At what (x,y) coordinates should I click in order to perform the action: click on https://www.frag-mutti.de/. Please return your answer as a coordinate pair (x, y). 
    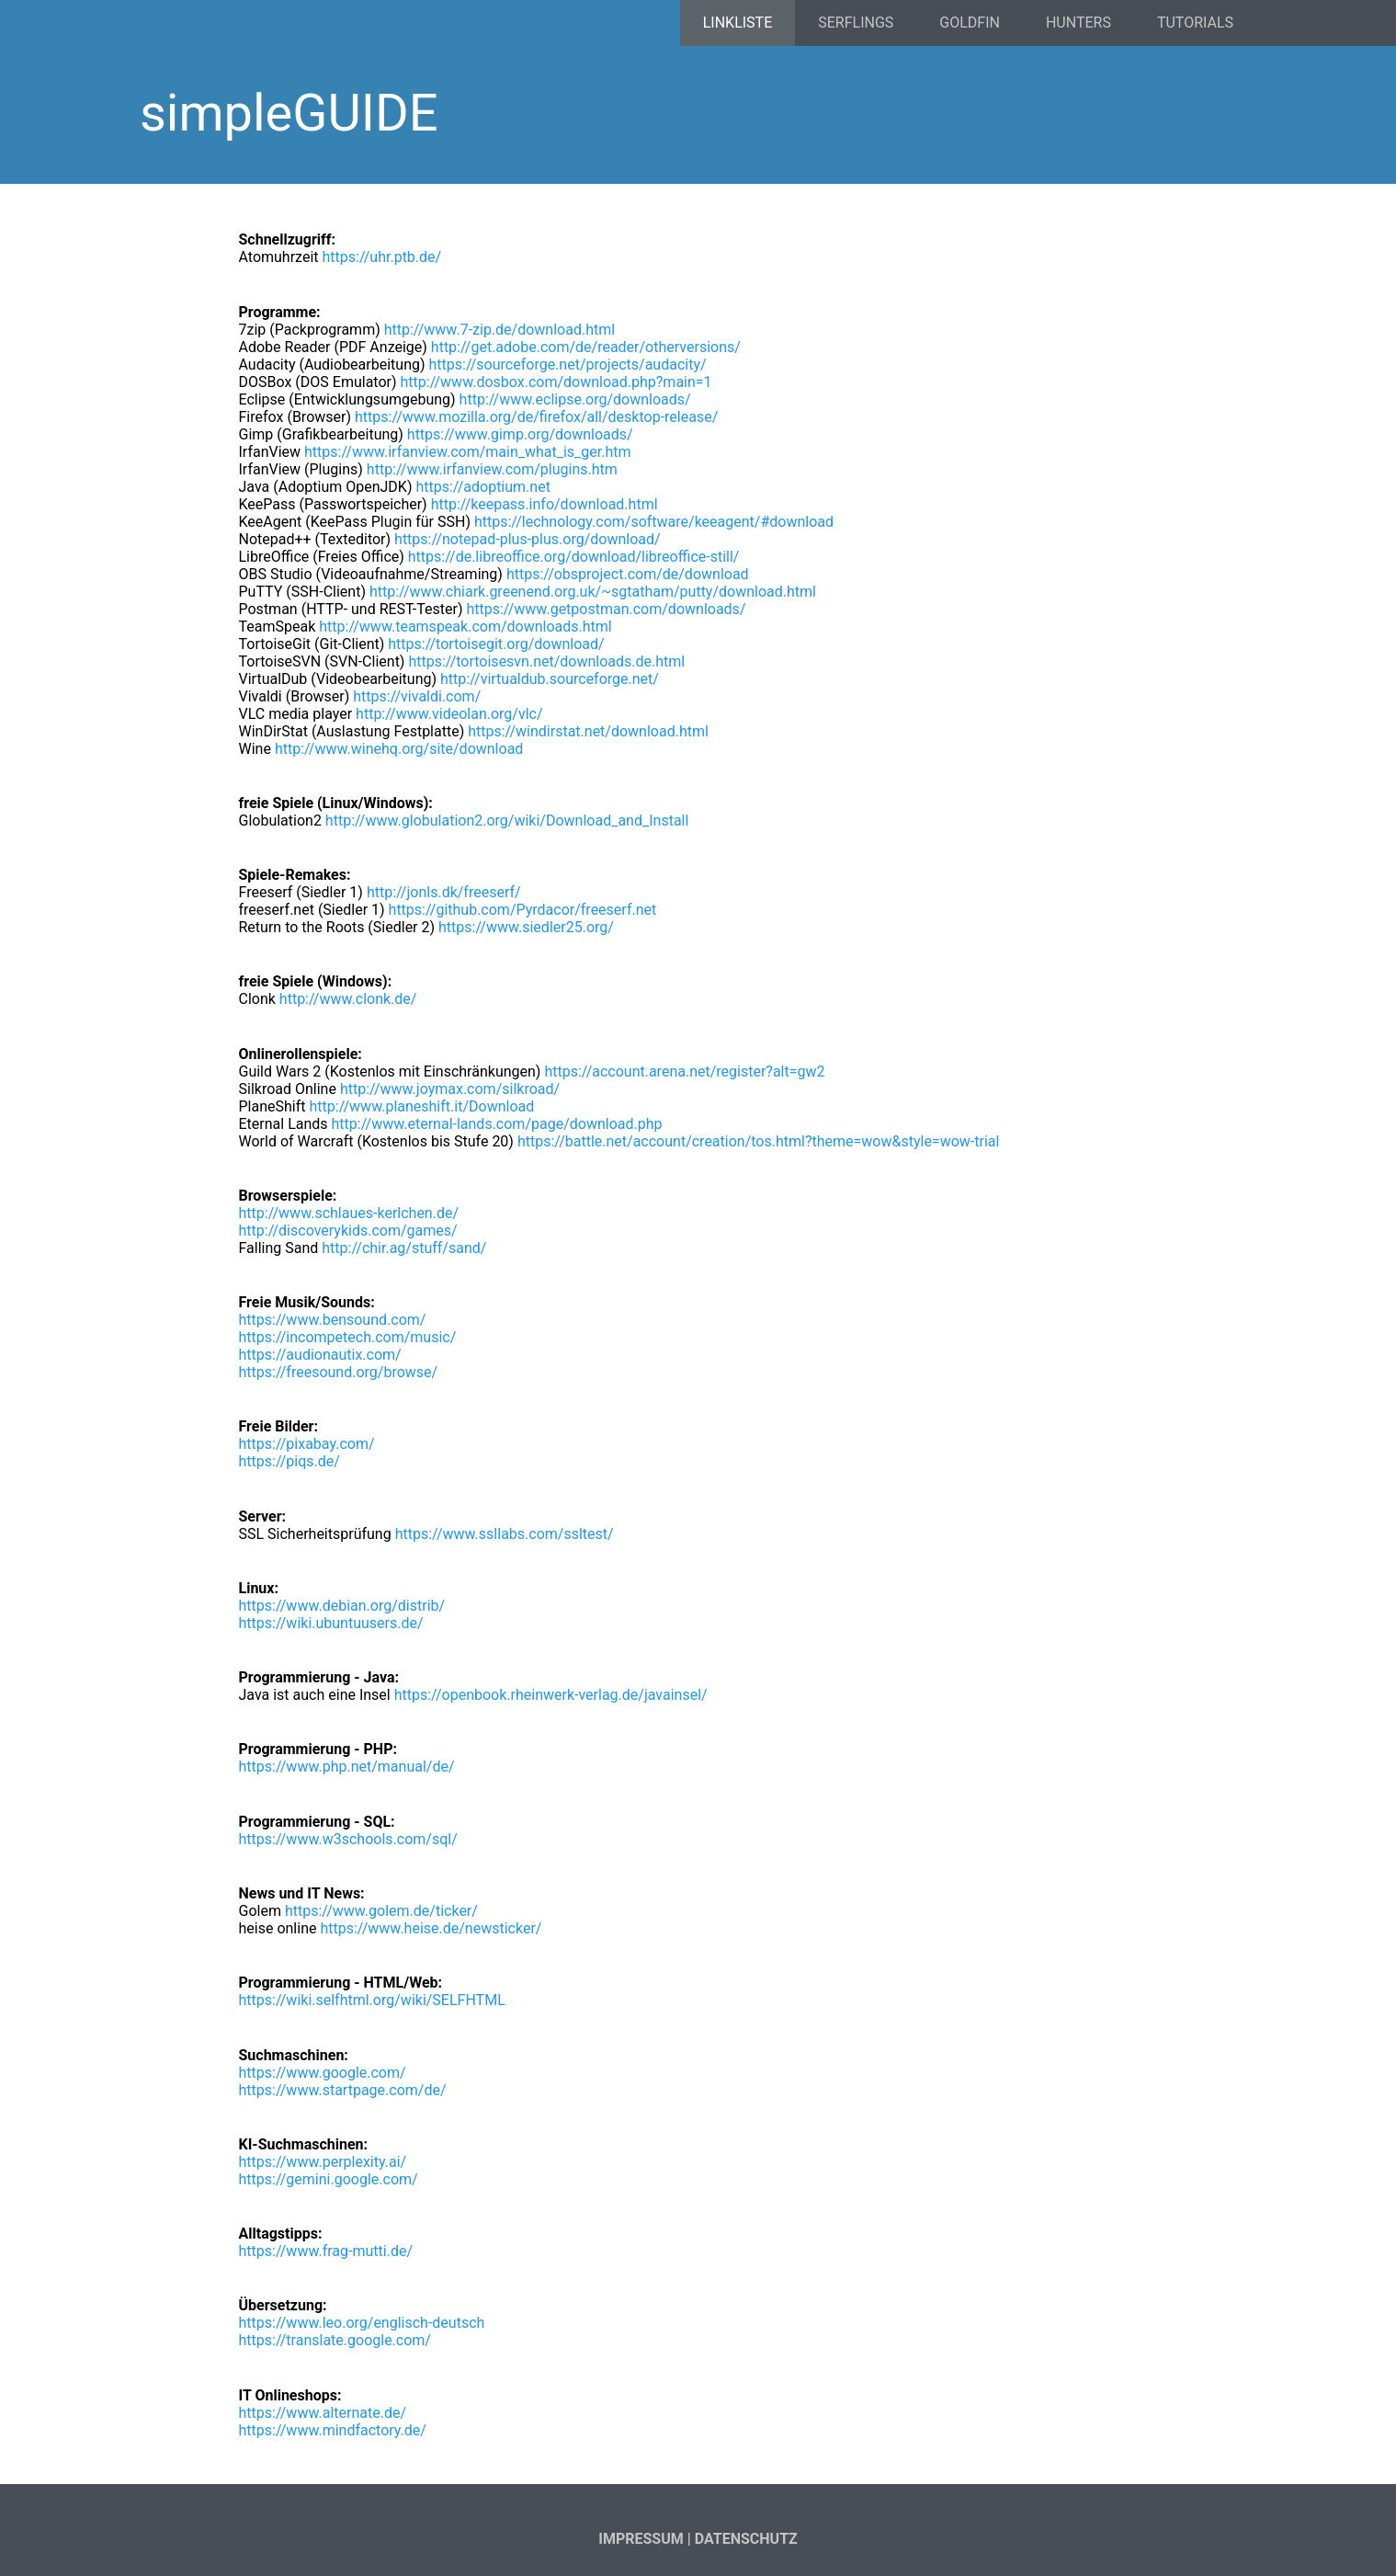
    Looking at the image, I should click on (326, 2251).